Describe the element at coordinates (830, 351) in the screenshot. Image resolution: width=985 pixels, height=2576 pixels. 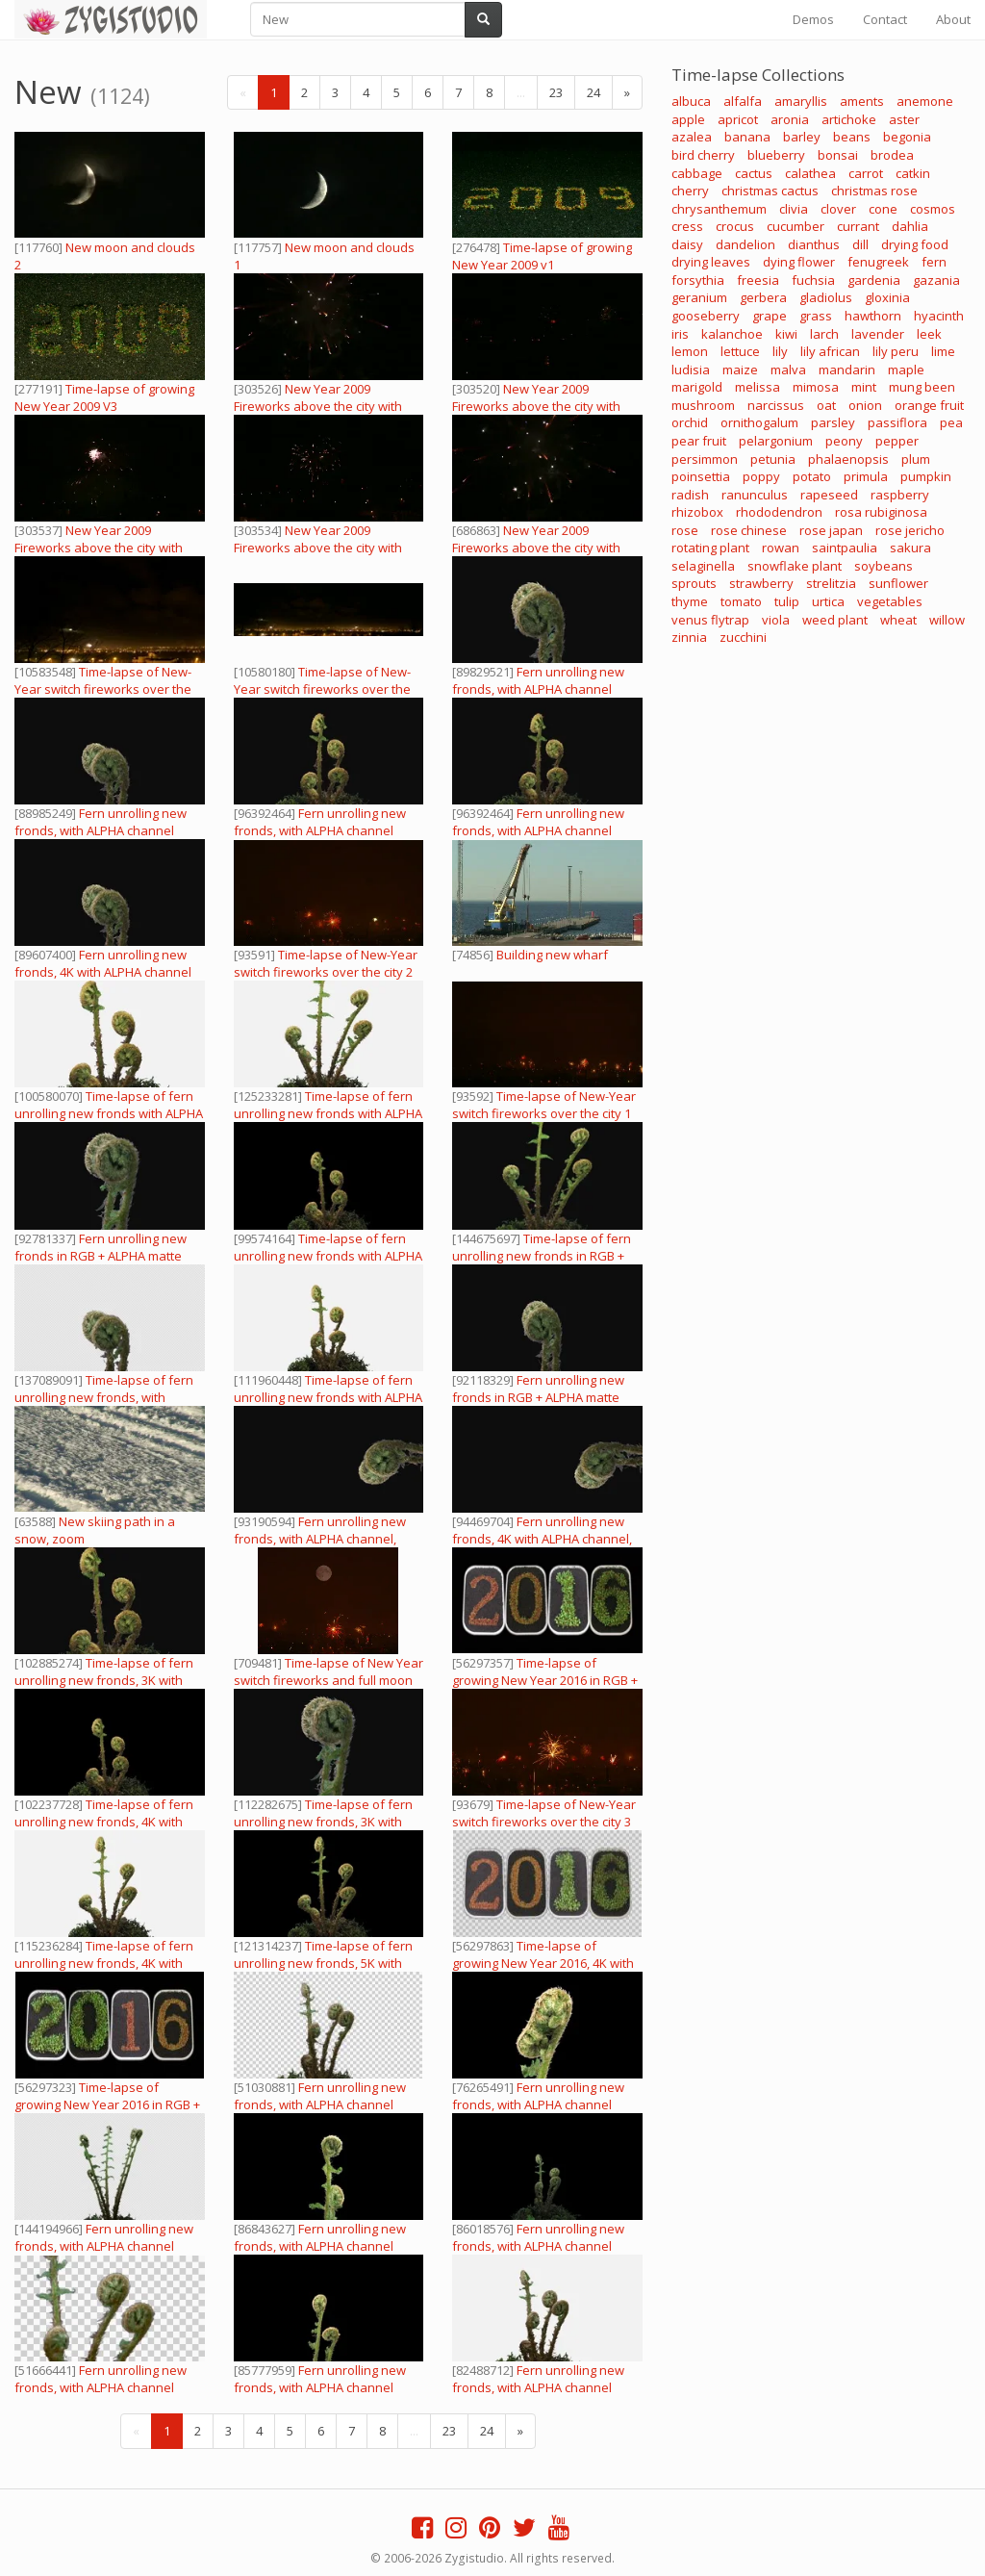
I see `lily african` at that location.